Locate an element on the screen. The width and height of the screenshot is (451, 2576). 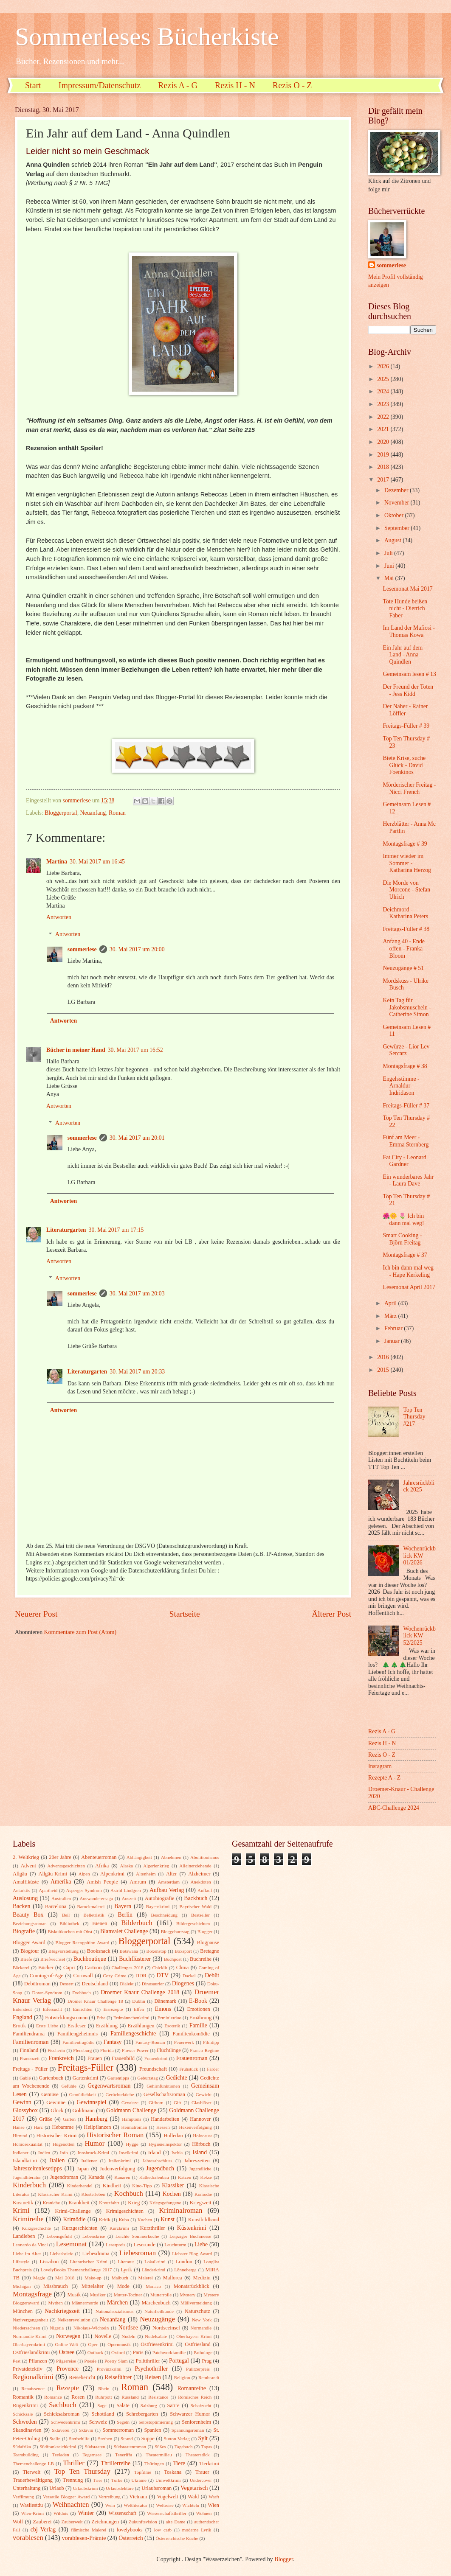
Botswana is located at coordinates (129, 1951).